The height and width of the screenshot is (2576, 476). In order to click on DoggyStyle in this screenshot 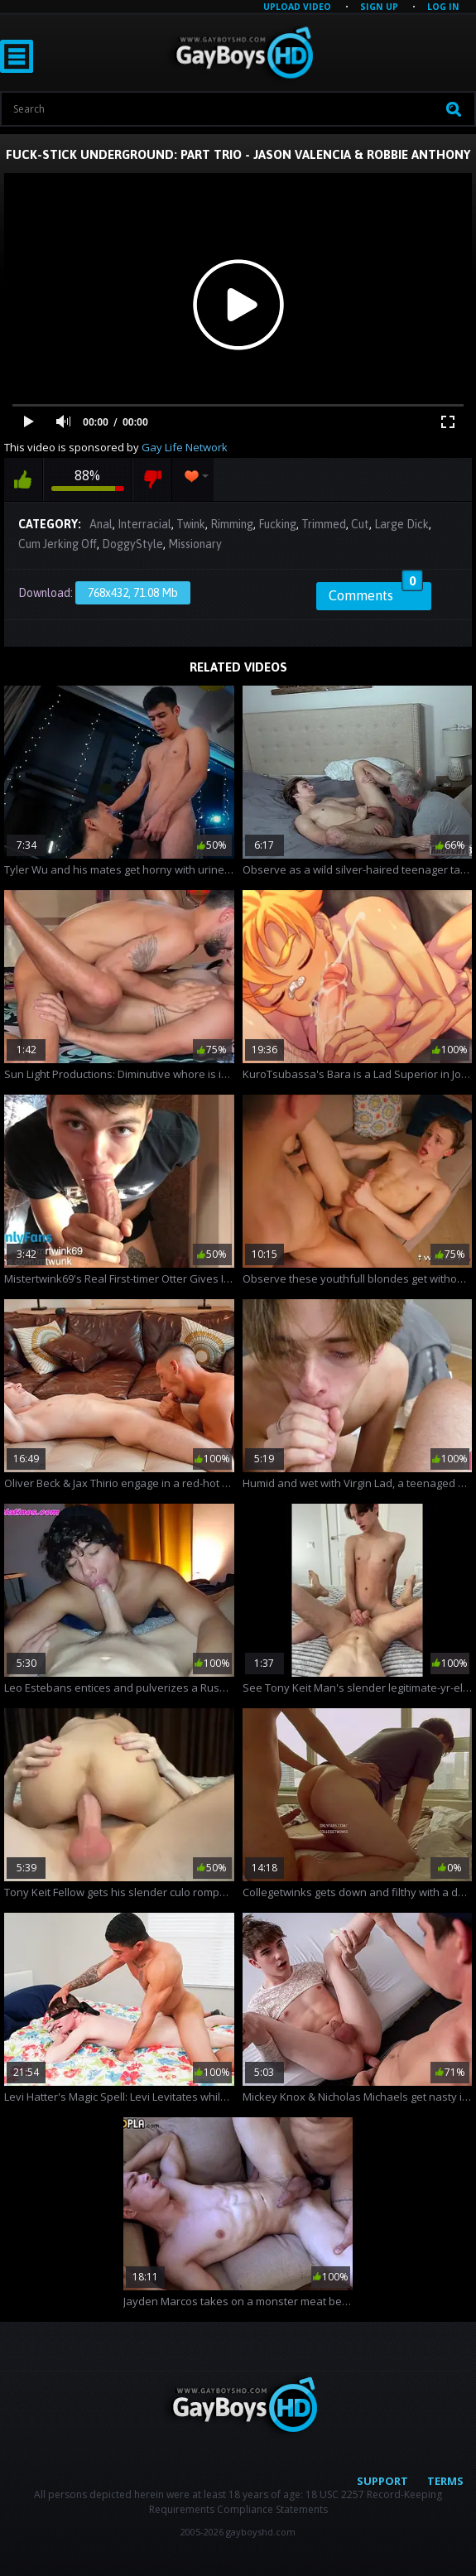, I will do `click(132, 544)`.